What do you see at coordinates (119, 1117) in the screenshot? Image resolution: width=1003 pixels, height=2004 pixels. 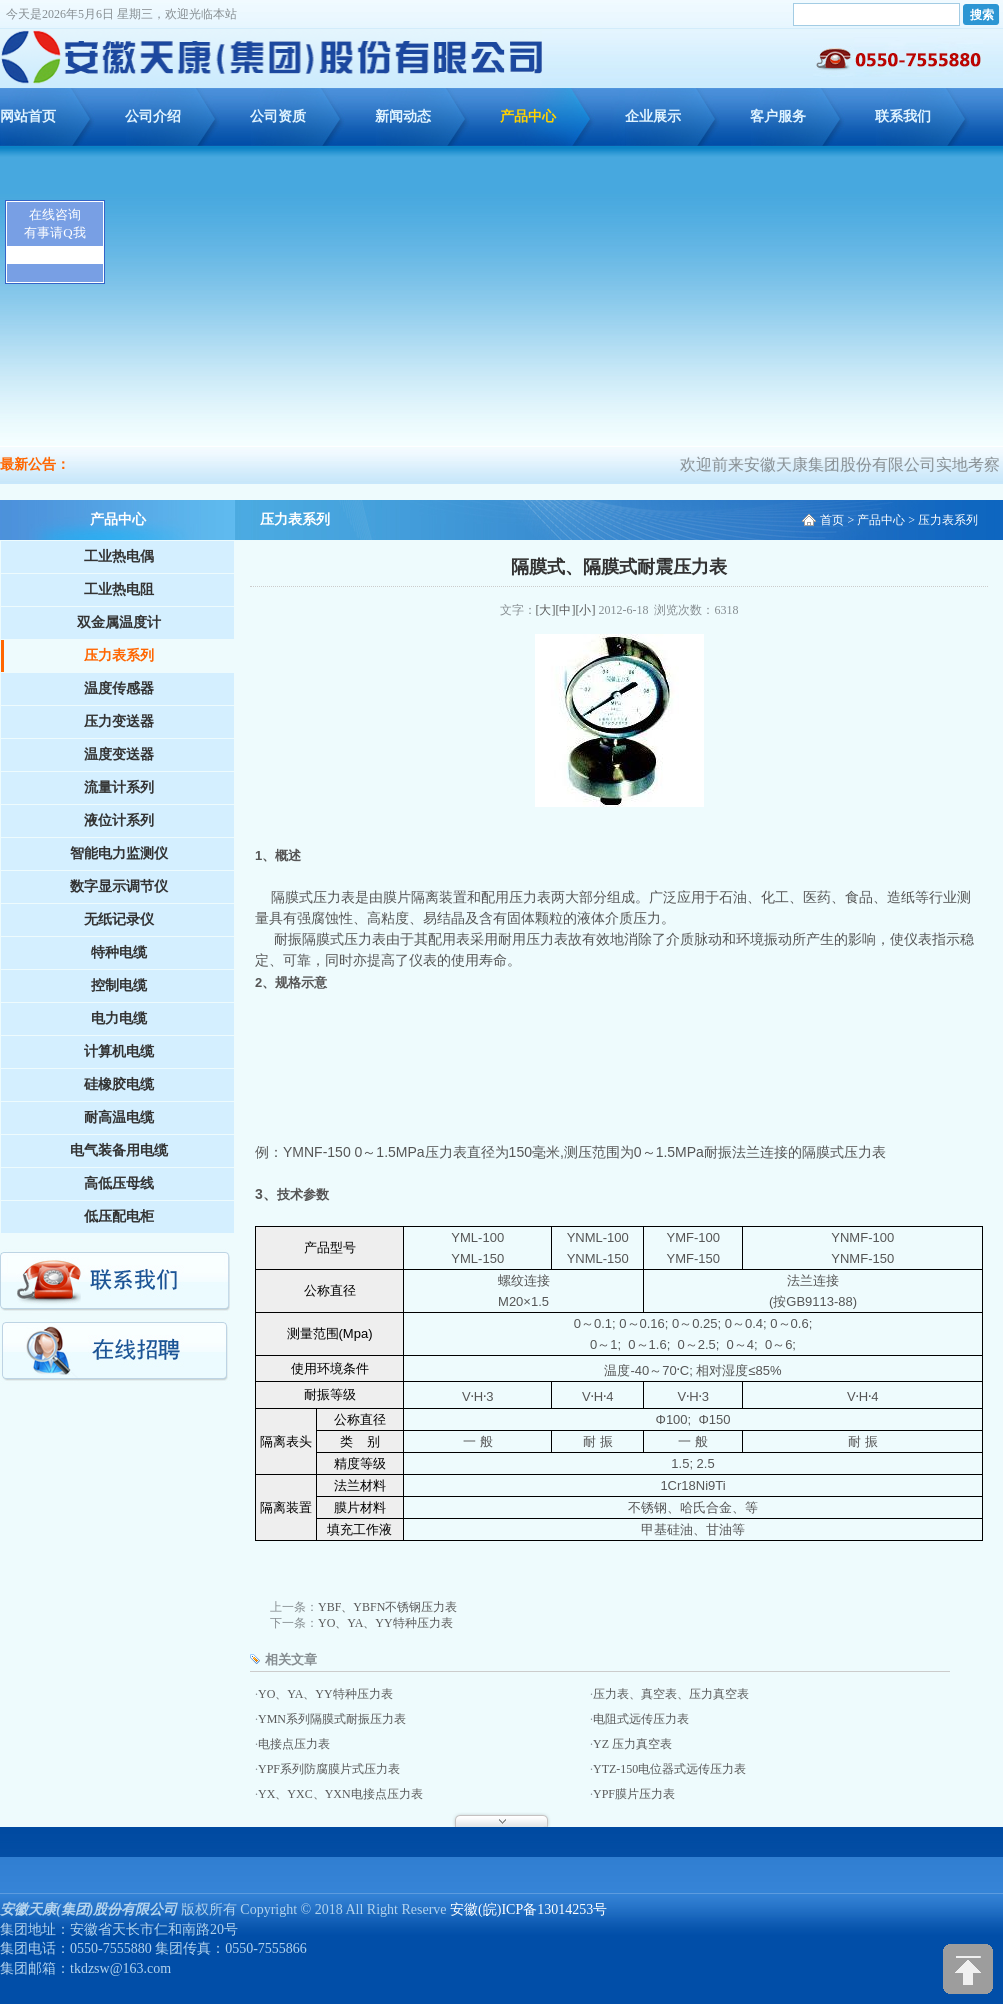 I see `耐高温电缆` at bounding box center [119, 1117].